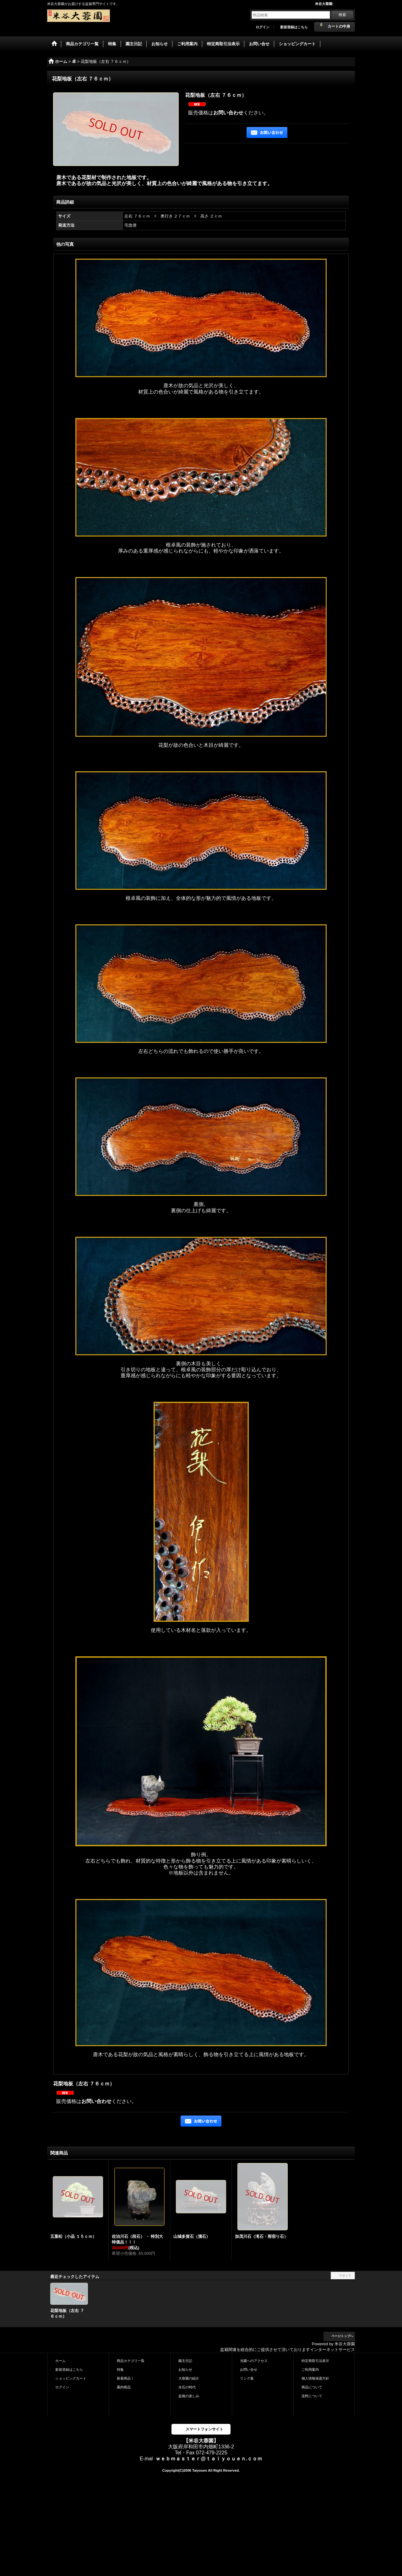 The image size is (402, 2576). I want to click on ページトップへ, so click(342, 2336).